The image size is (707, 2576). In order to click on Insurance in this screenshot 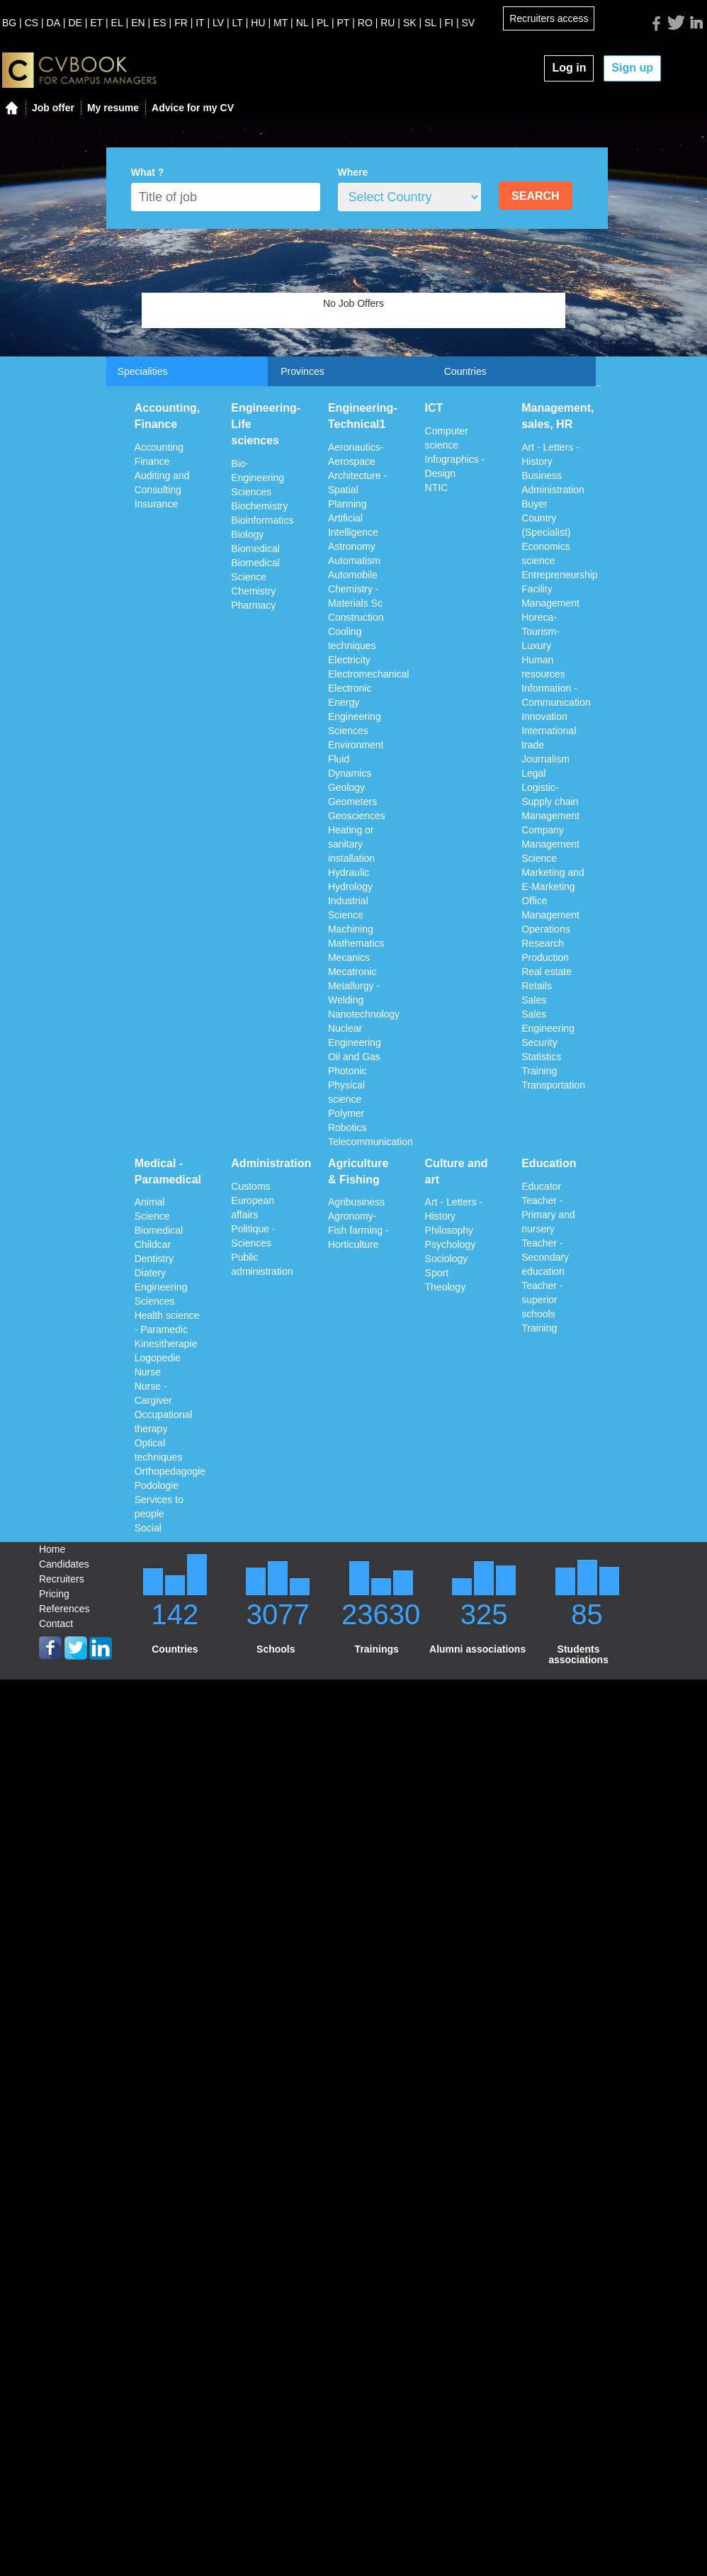, I will do `click(156, 504)`.